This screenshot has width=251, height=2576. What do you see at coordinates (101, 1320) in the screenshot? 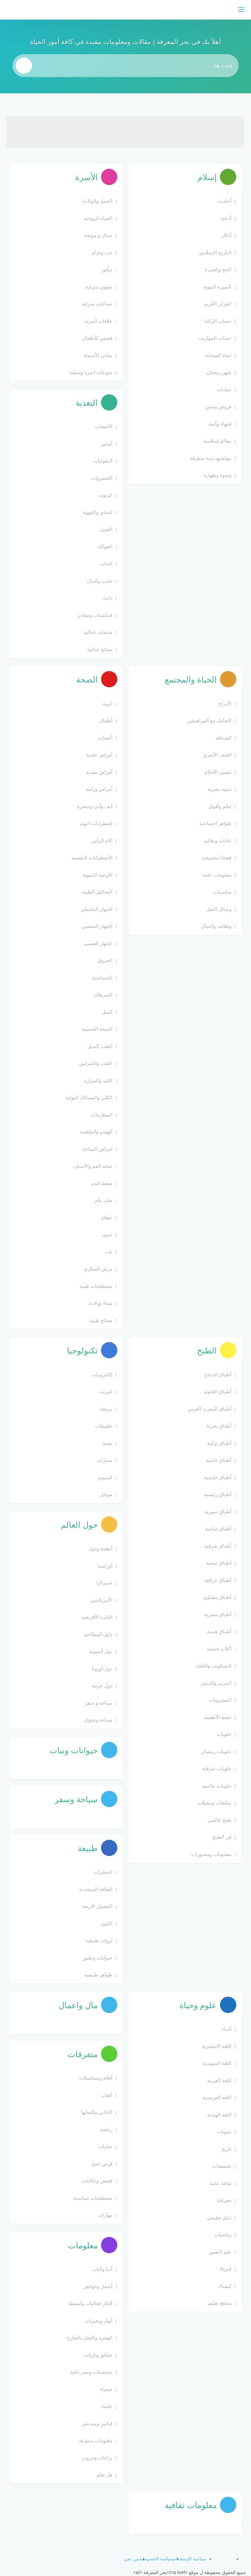
I see `نصائح طبية` at bounding box center [101, 1320].